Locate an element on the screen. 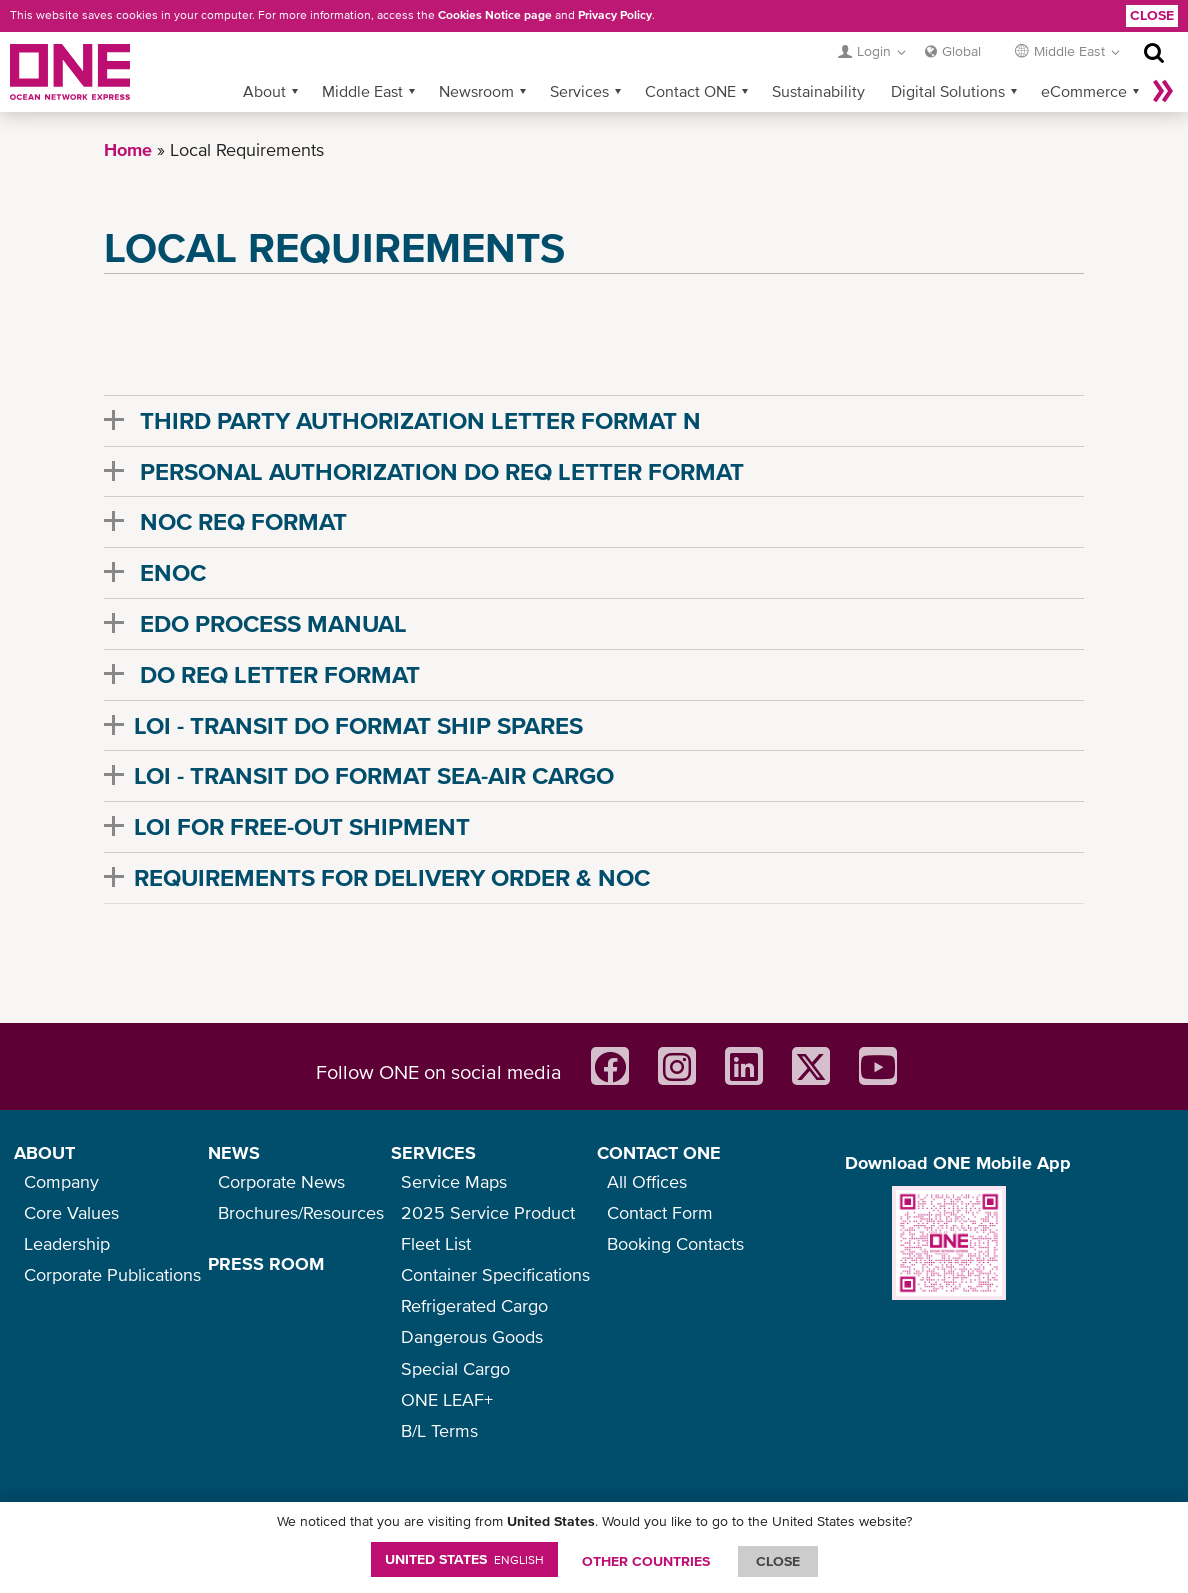 This screenshot has height=1593, width=1188. ABOUT is located at coordinates (44, 1152).